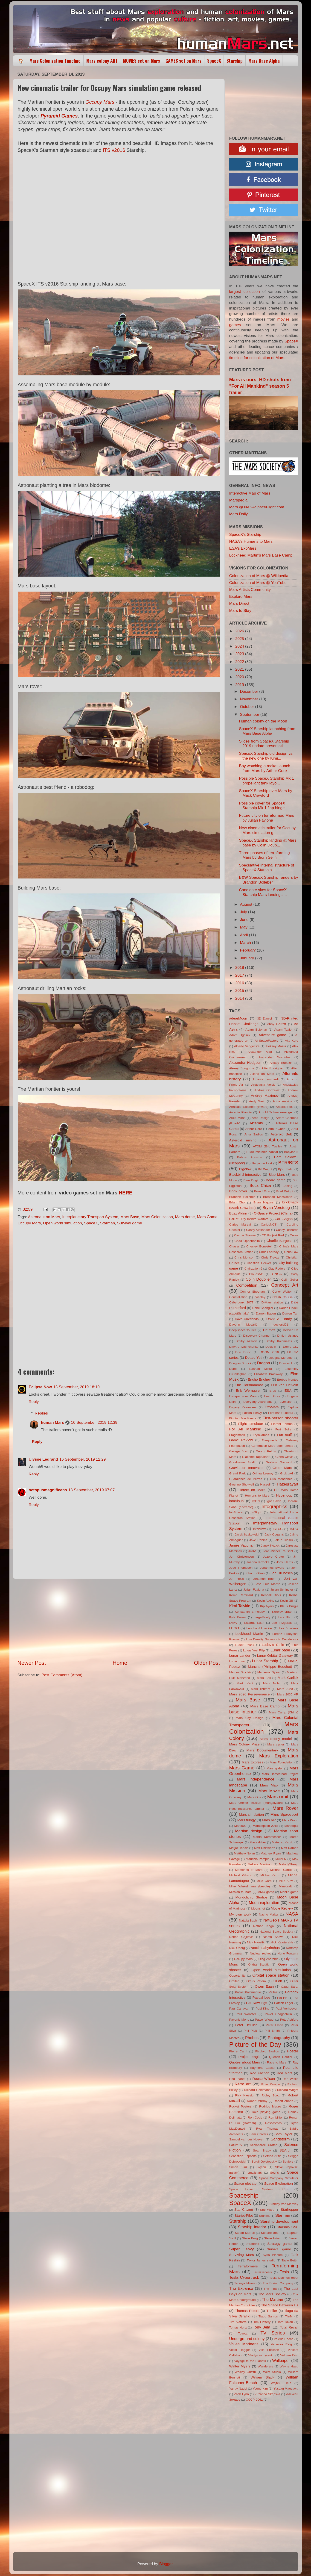 The image size is (311, 2576). Describe the element at coordinates (34, 1402) in the screenshot. I see `Reply` at that location.